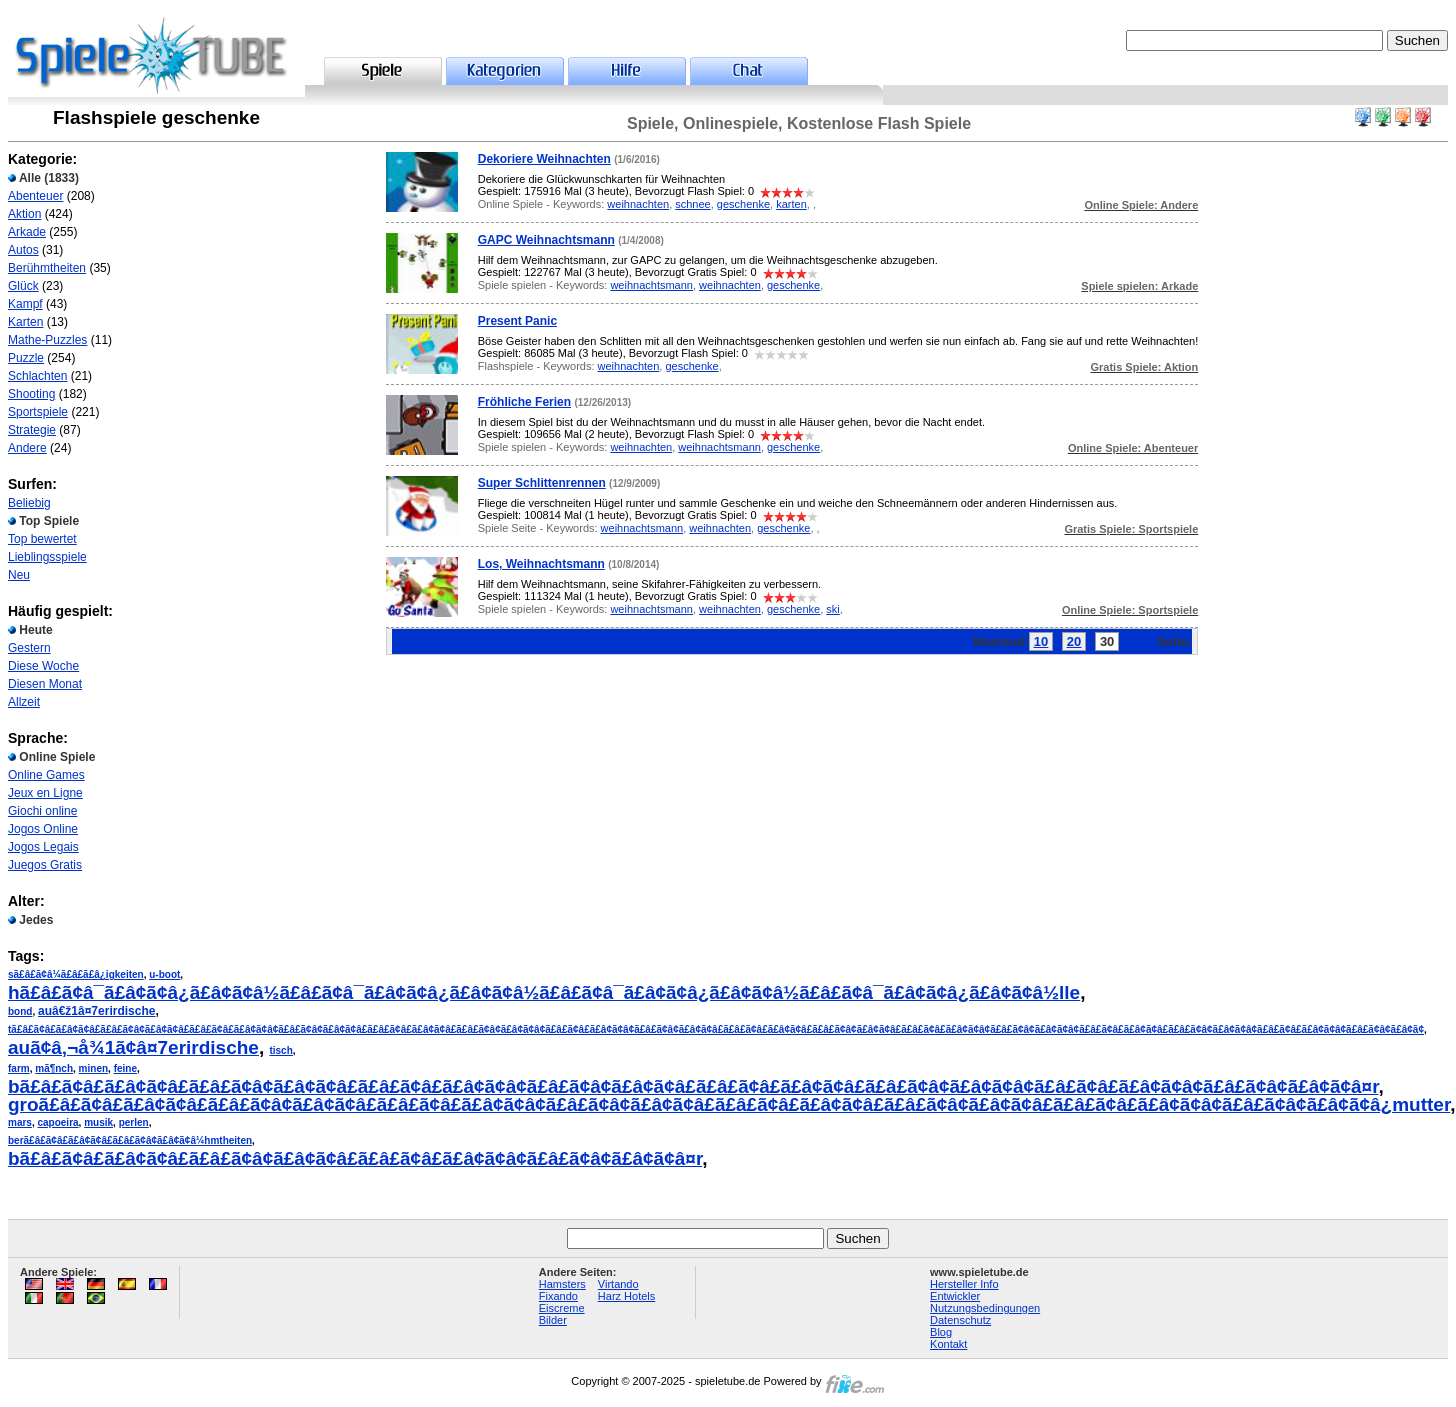 The width and height of the screenshot is (1456, 1407). I want to click on Top bewertet, so click(42, 539).